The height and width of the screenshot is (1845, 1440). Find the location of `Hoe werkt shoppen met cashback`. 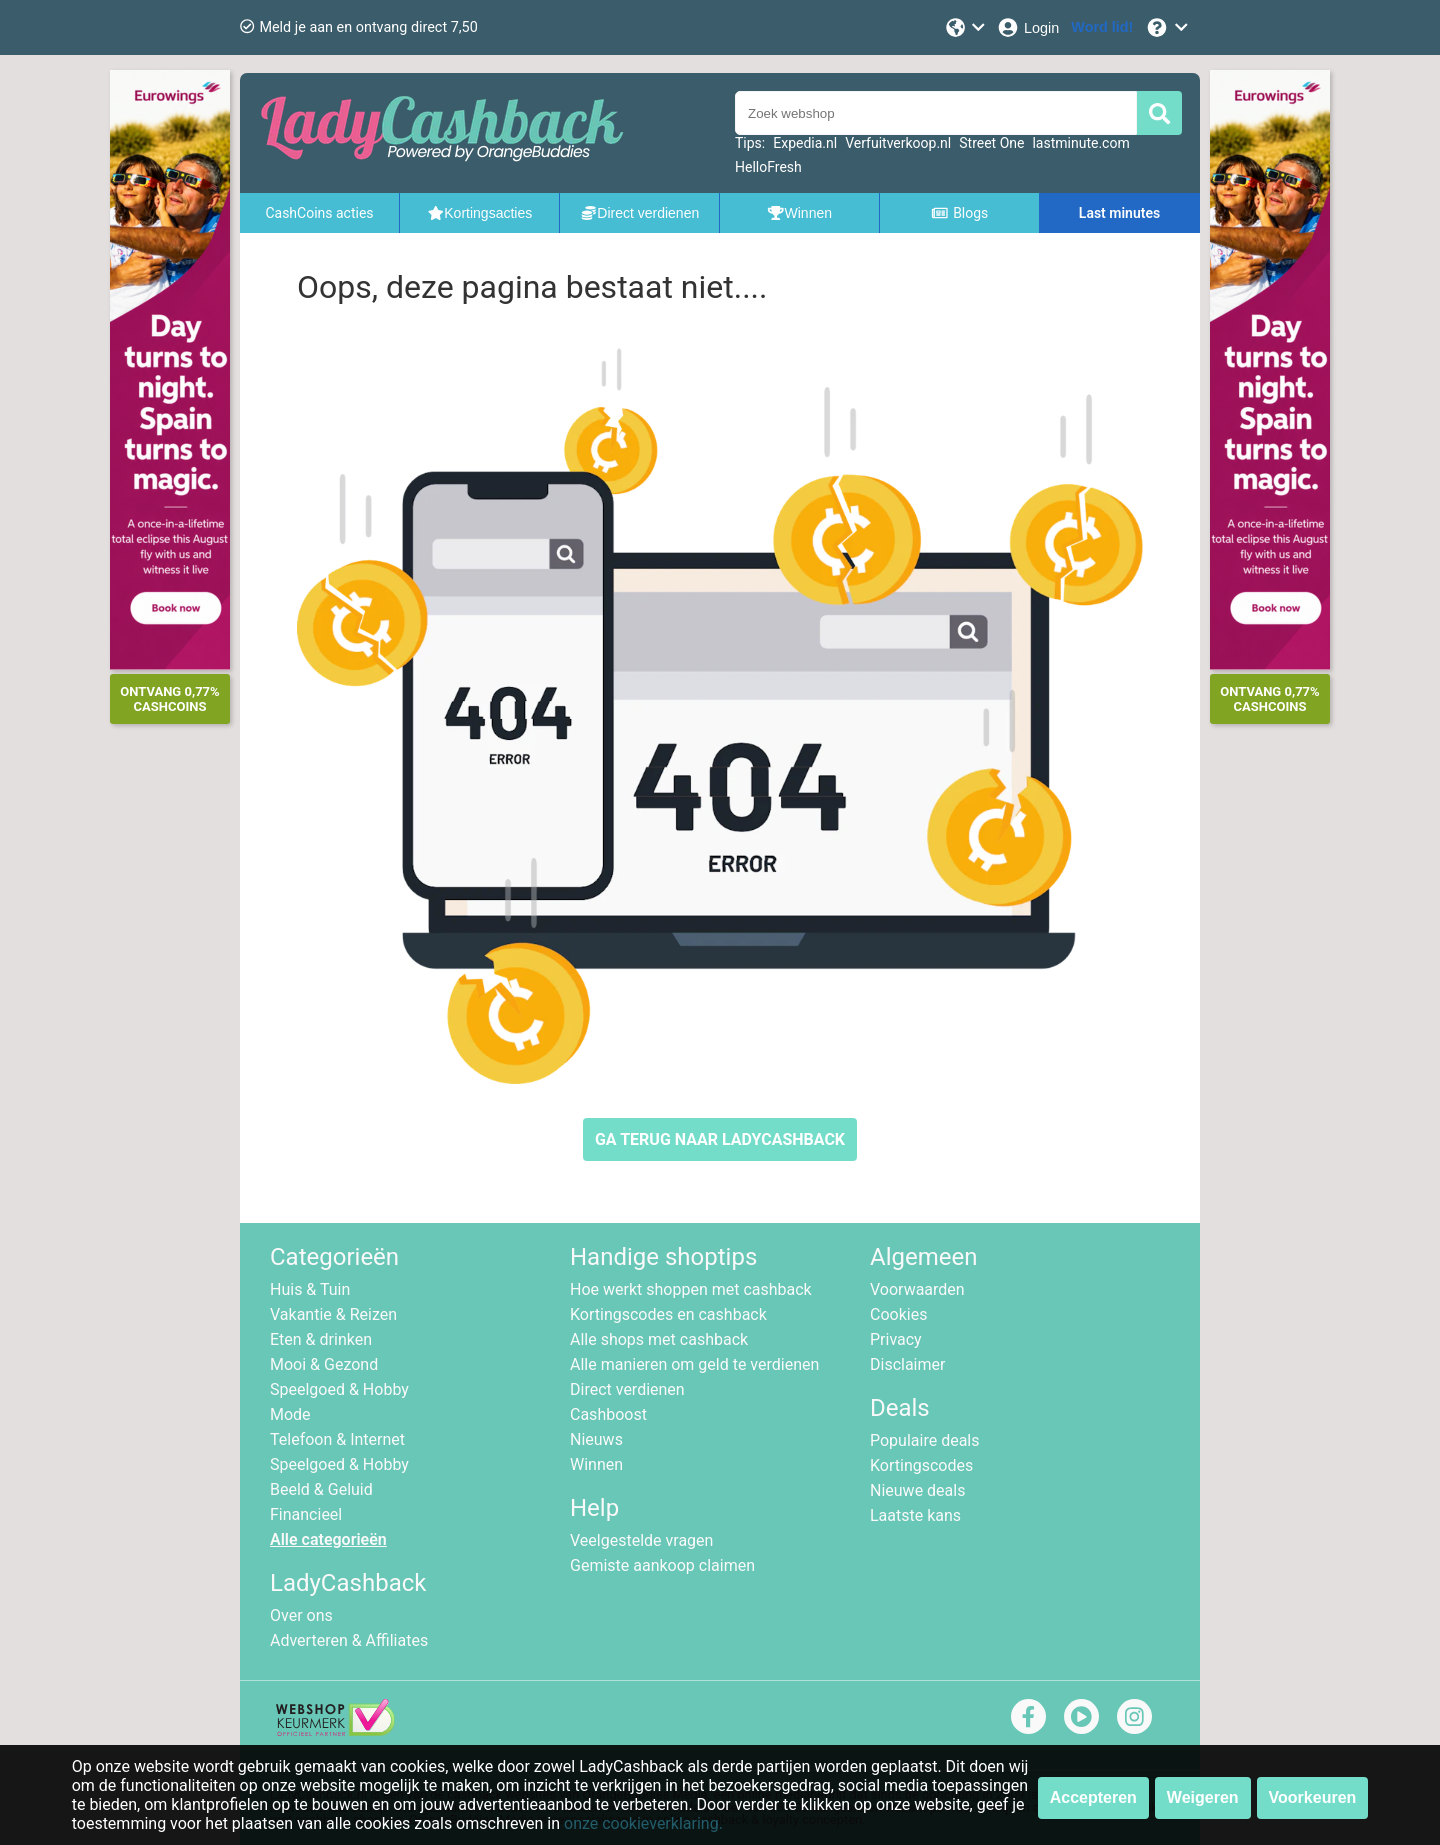

Hoe werkt shoppen met cashback is located at coordinates (691, 1289).